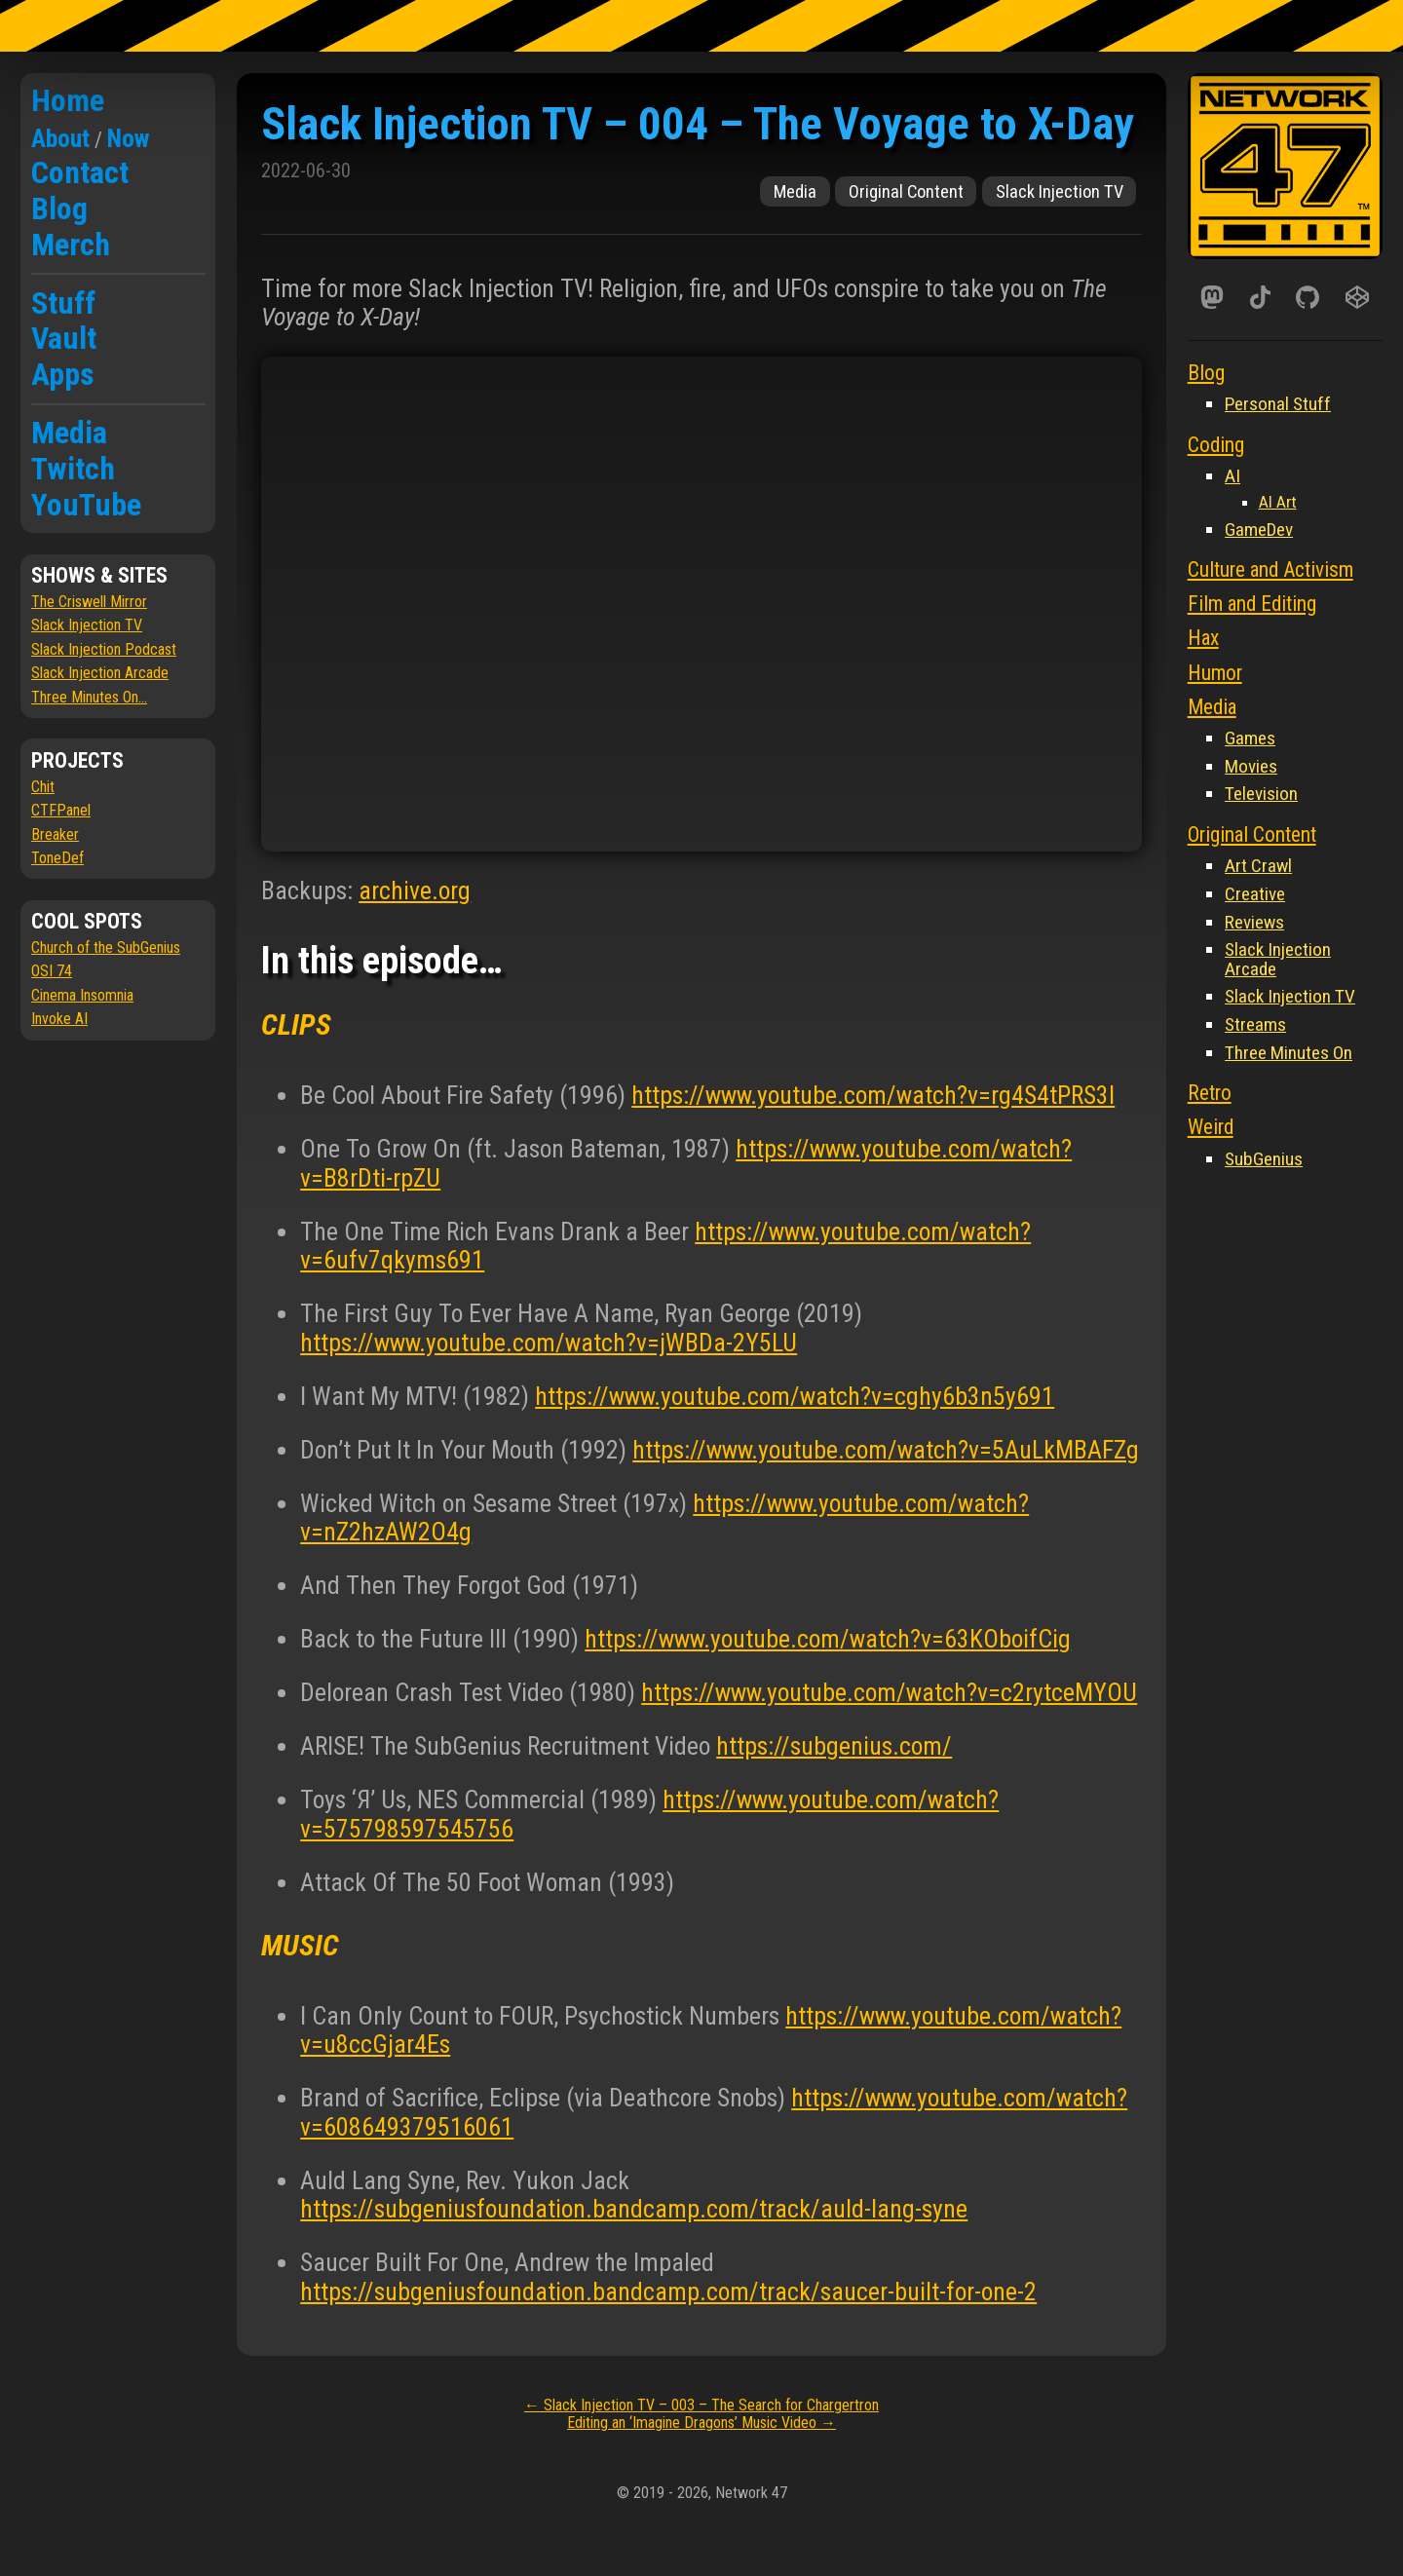 The width and height of the screenshot is (1403, 2576). Describe the element at coordinates (1259, 529) in the screenshot. I see `GameDev` at that location.